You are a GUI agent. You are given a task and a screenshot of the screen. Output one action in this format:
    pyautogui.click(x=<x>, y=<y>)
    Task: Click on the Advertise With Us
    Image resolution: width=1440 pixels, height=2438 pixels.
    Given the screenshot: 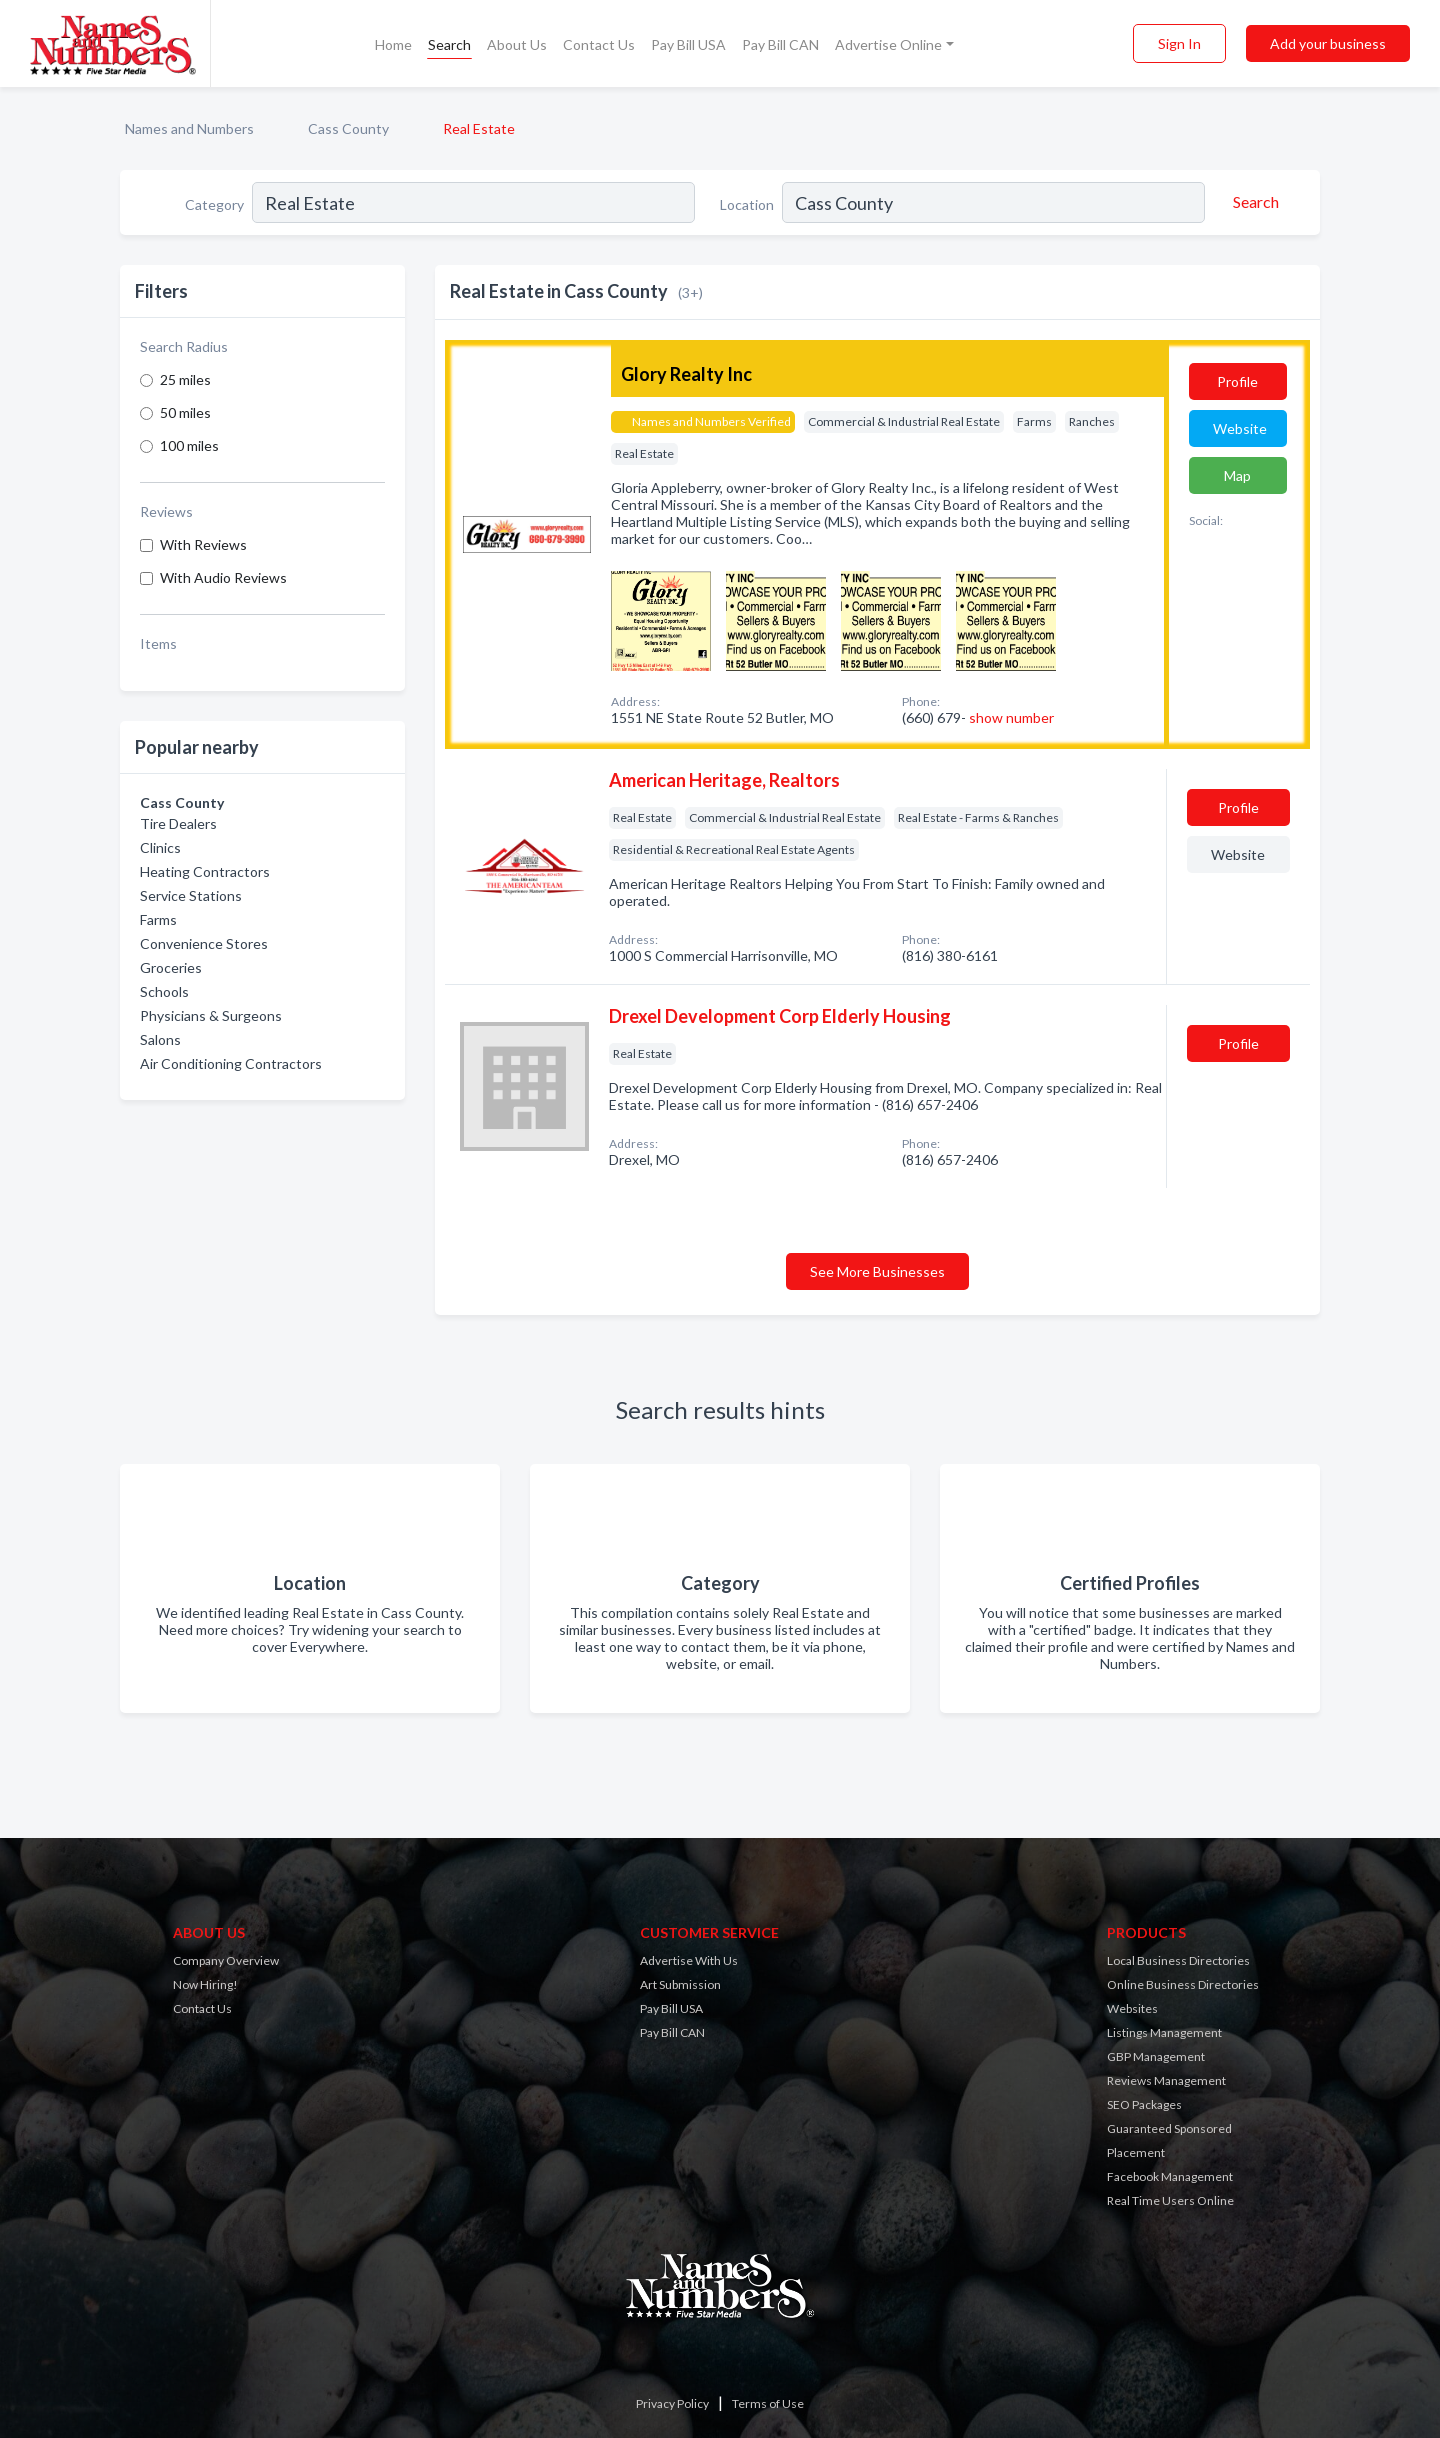 What is the action you would take?
    pyautogui.click(x=689, y=1960)
    